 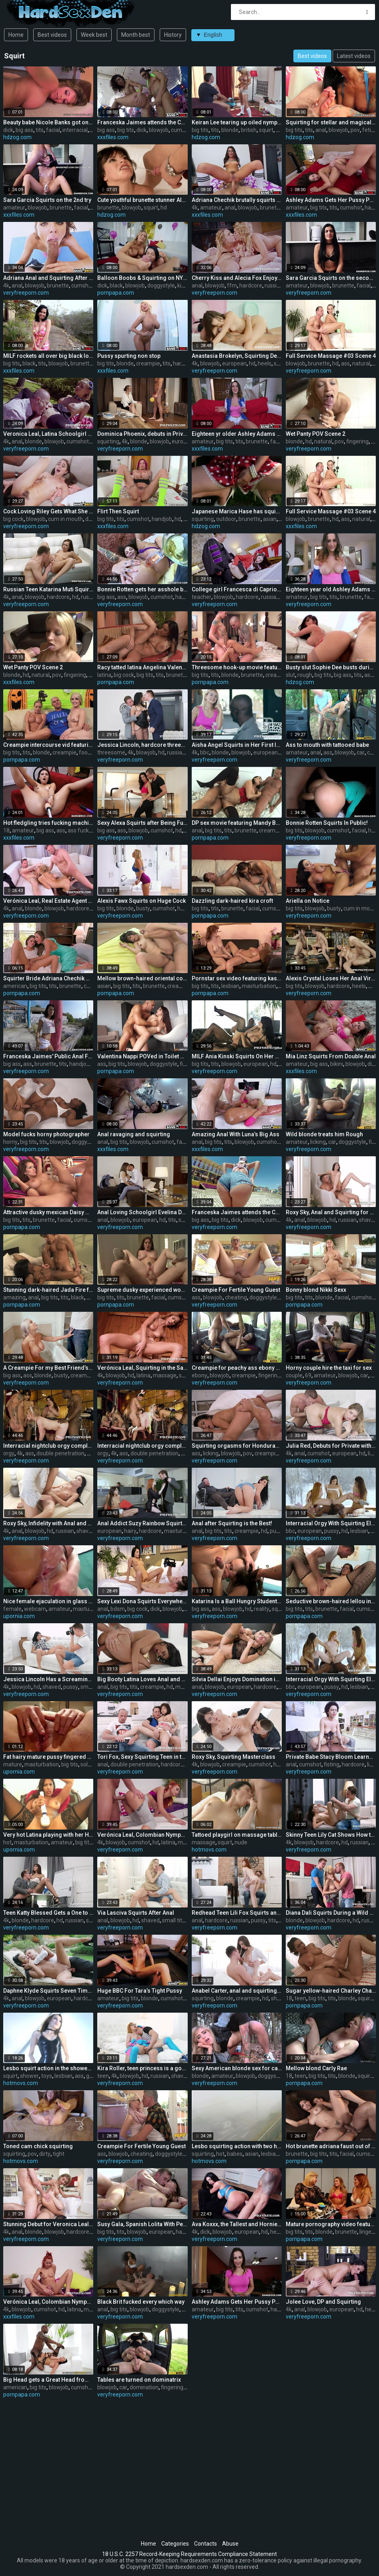 What do you see at coordinates (355, 130) in the screenshot?
I see `pov` at bounding box center [355, 130].